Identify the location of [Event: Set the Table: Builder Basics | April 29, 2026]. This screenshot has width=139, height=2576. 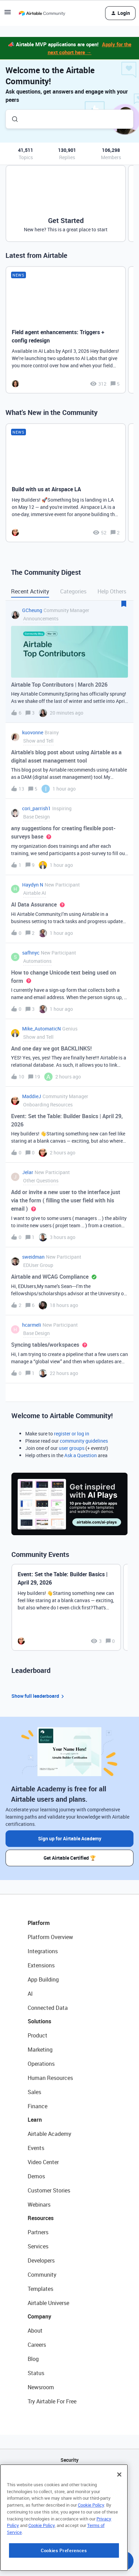
(66, 1607).